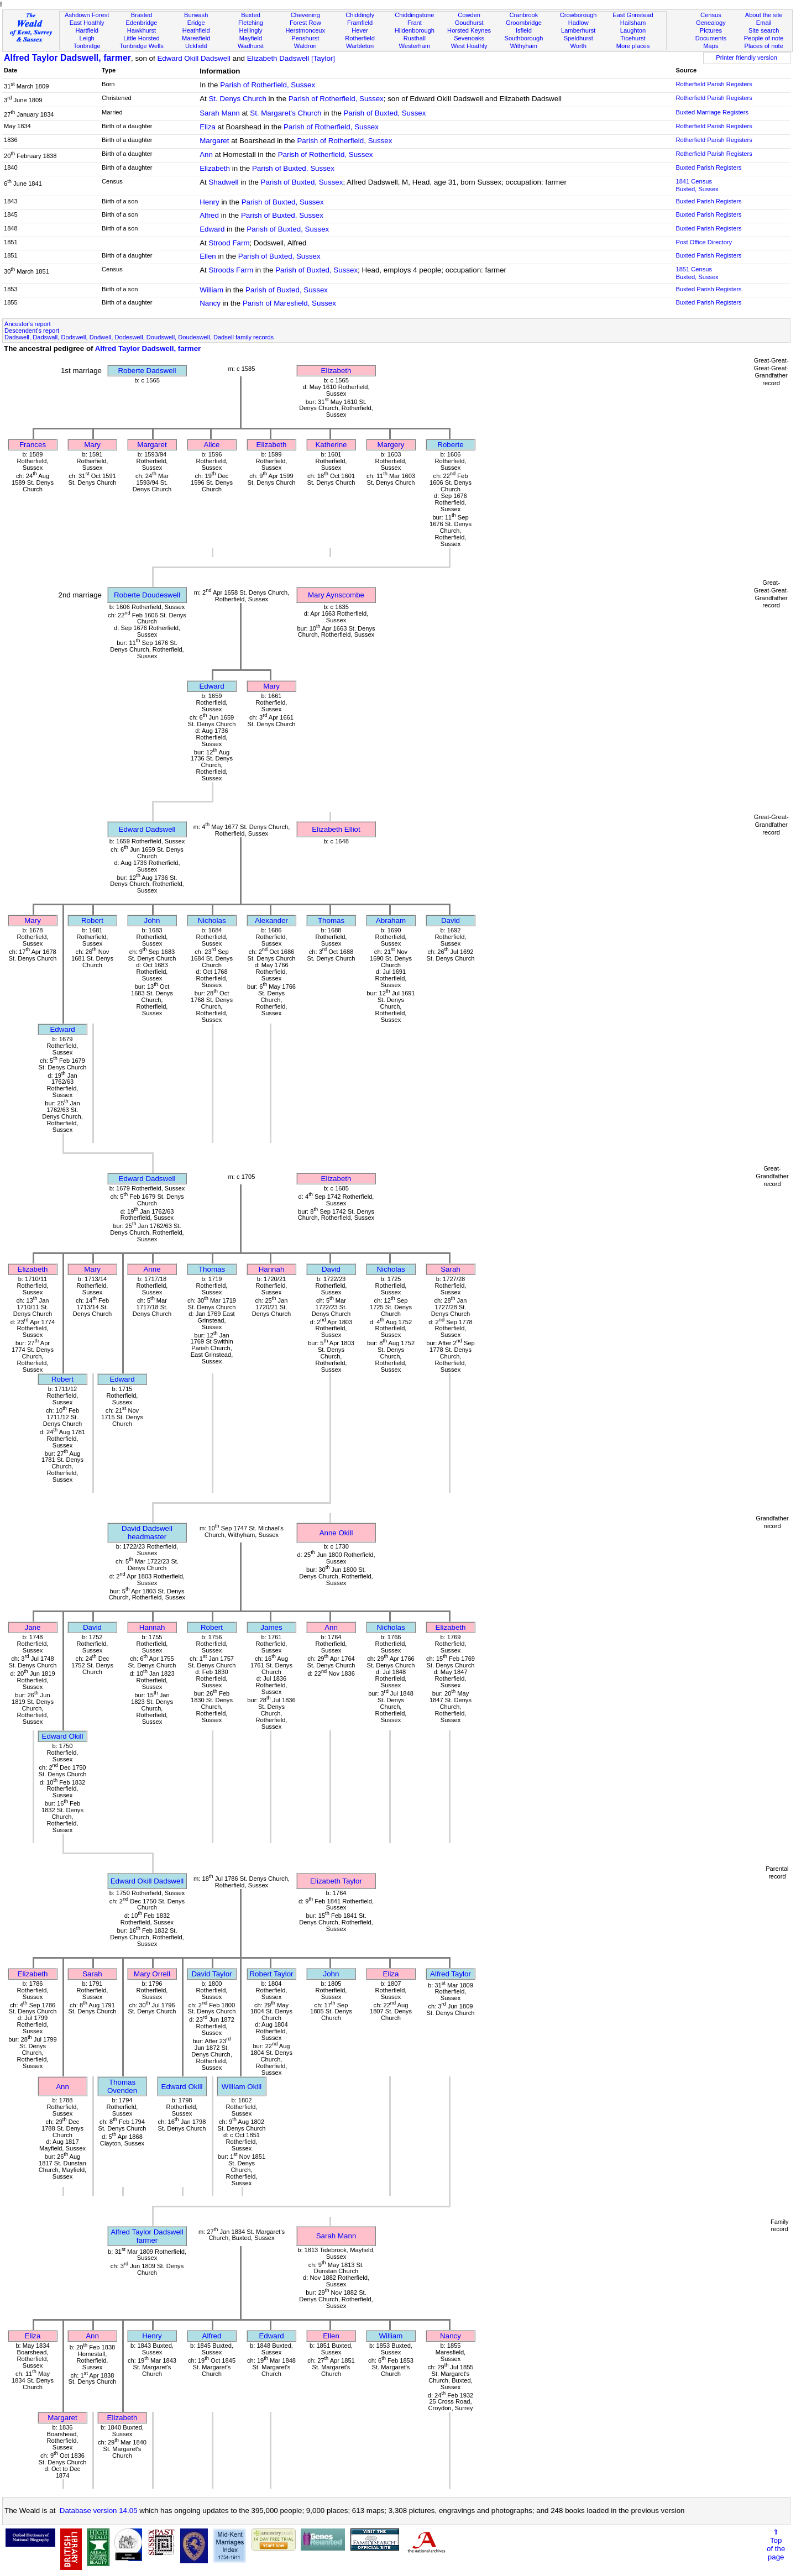 The image size is (796, 2576). What do you see at coordinates (391, 920) in the screenshot?
I see `Abraham` at bounding box center [391, 920].